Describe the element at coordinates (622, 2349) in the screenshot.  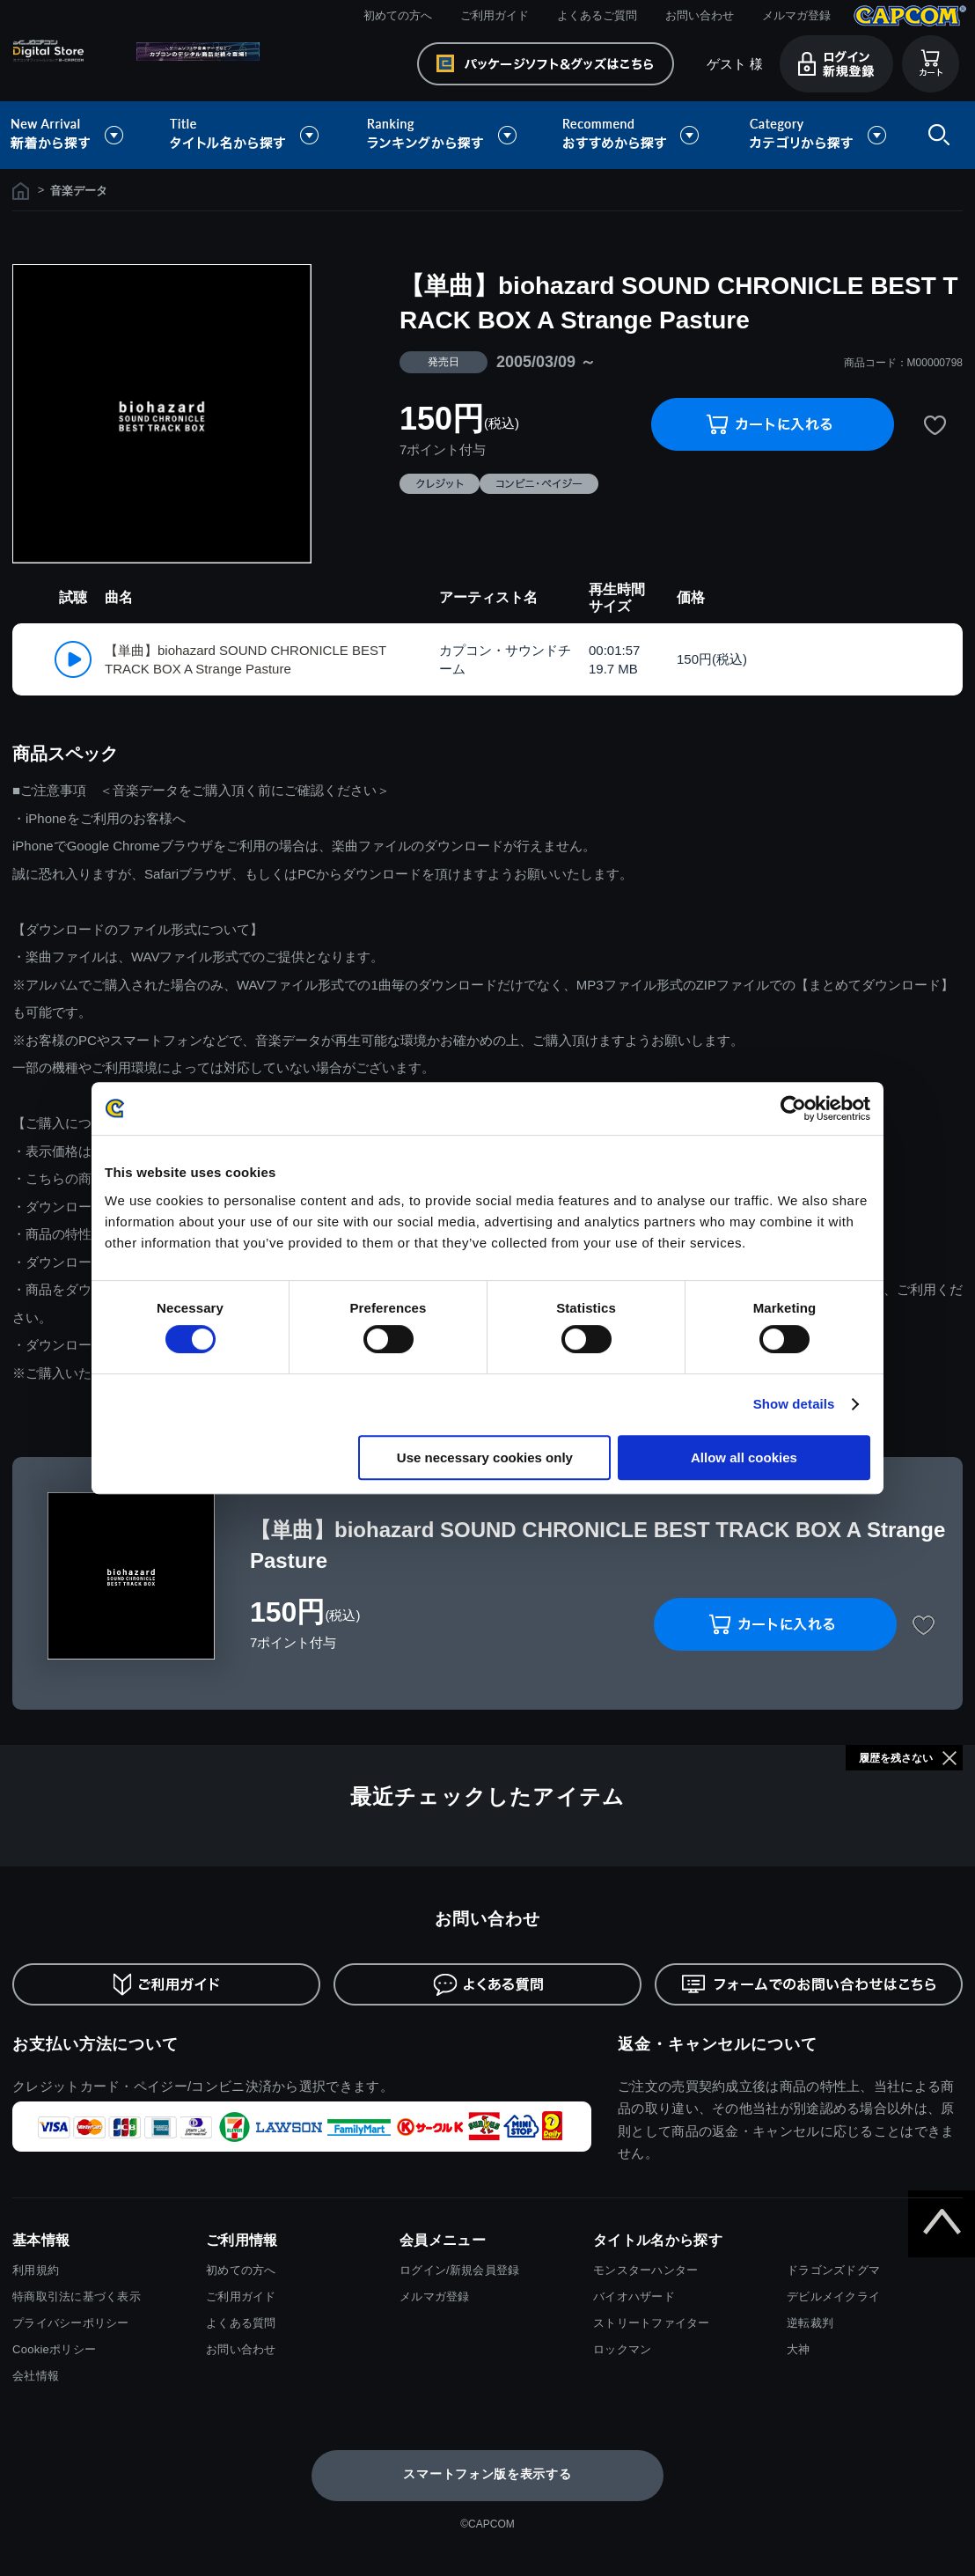
I see `ロックマン` at that location.